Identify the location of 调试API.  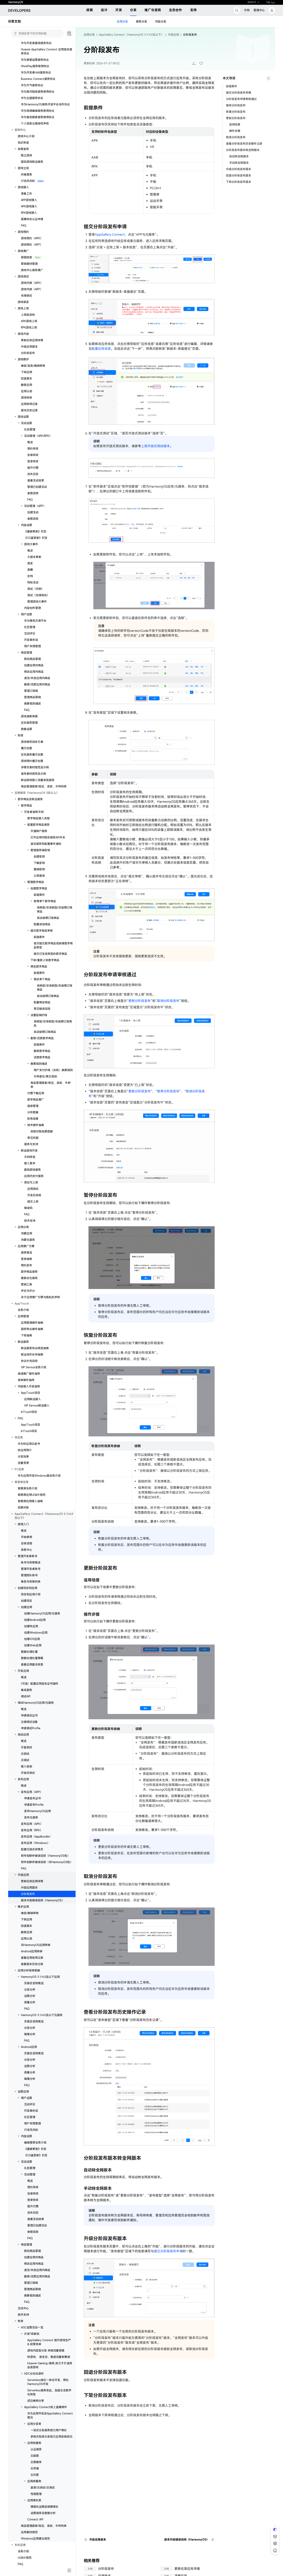
(25, 1696).